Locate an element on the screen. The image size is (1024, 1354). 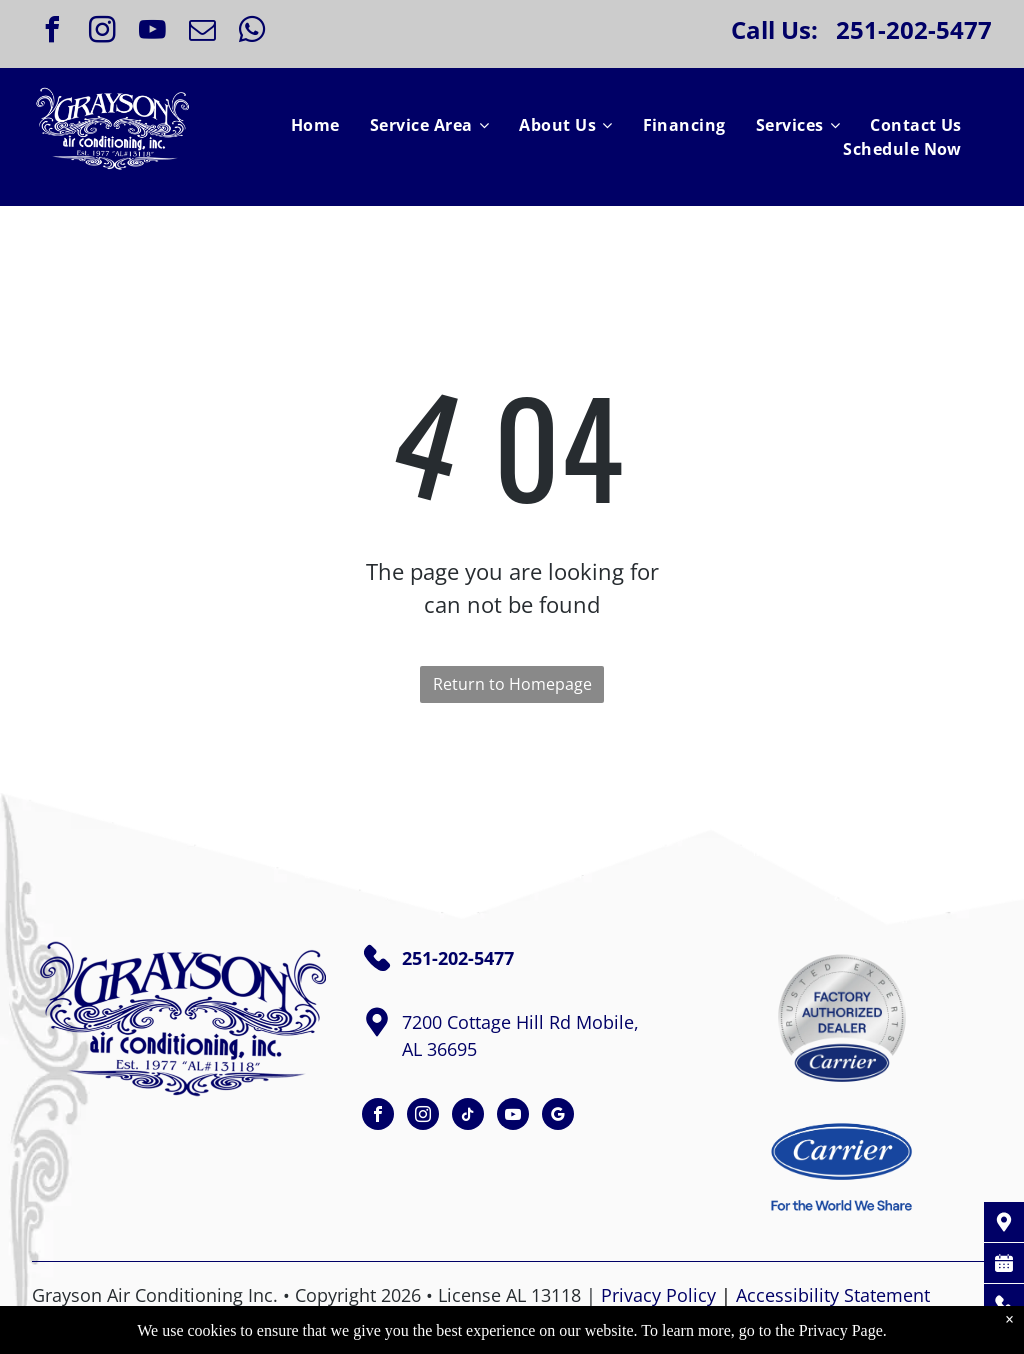
[instagram] is located at coordinates (102, 32).